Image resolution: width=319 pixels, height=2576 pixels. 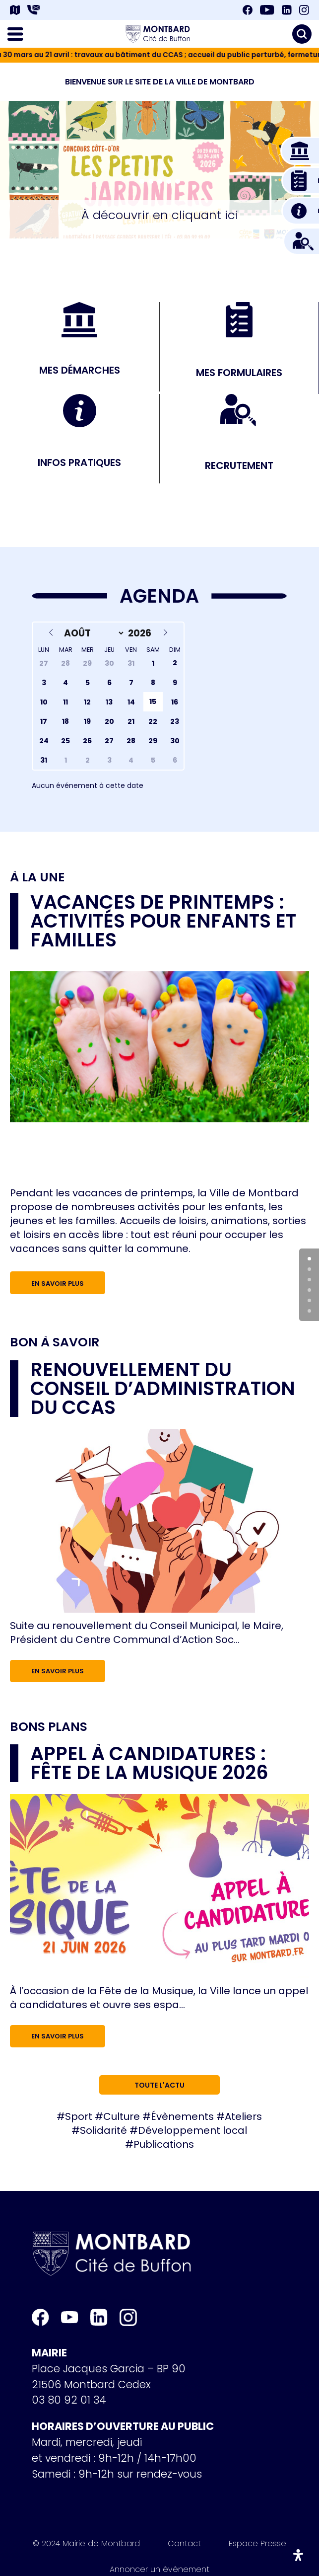 I want to click on Sport, so click(x=78, y=2116).